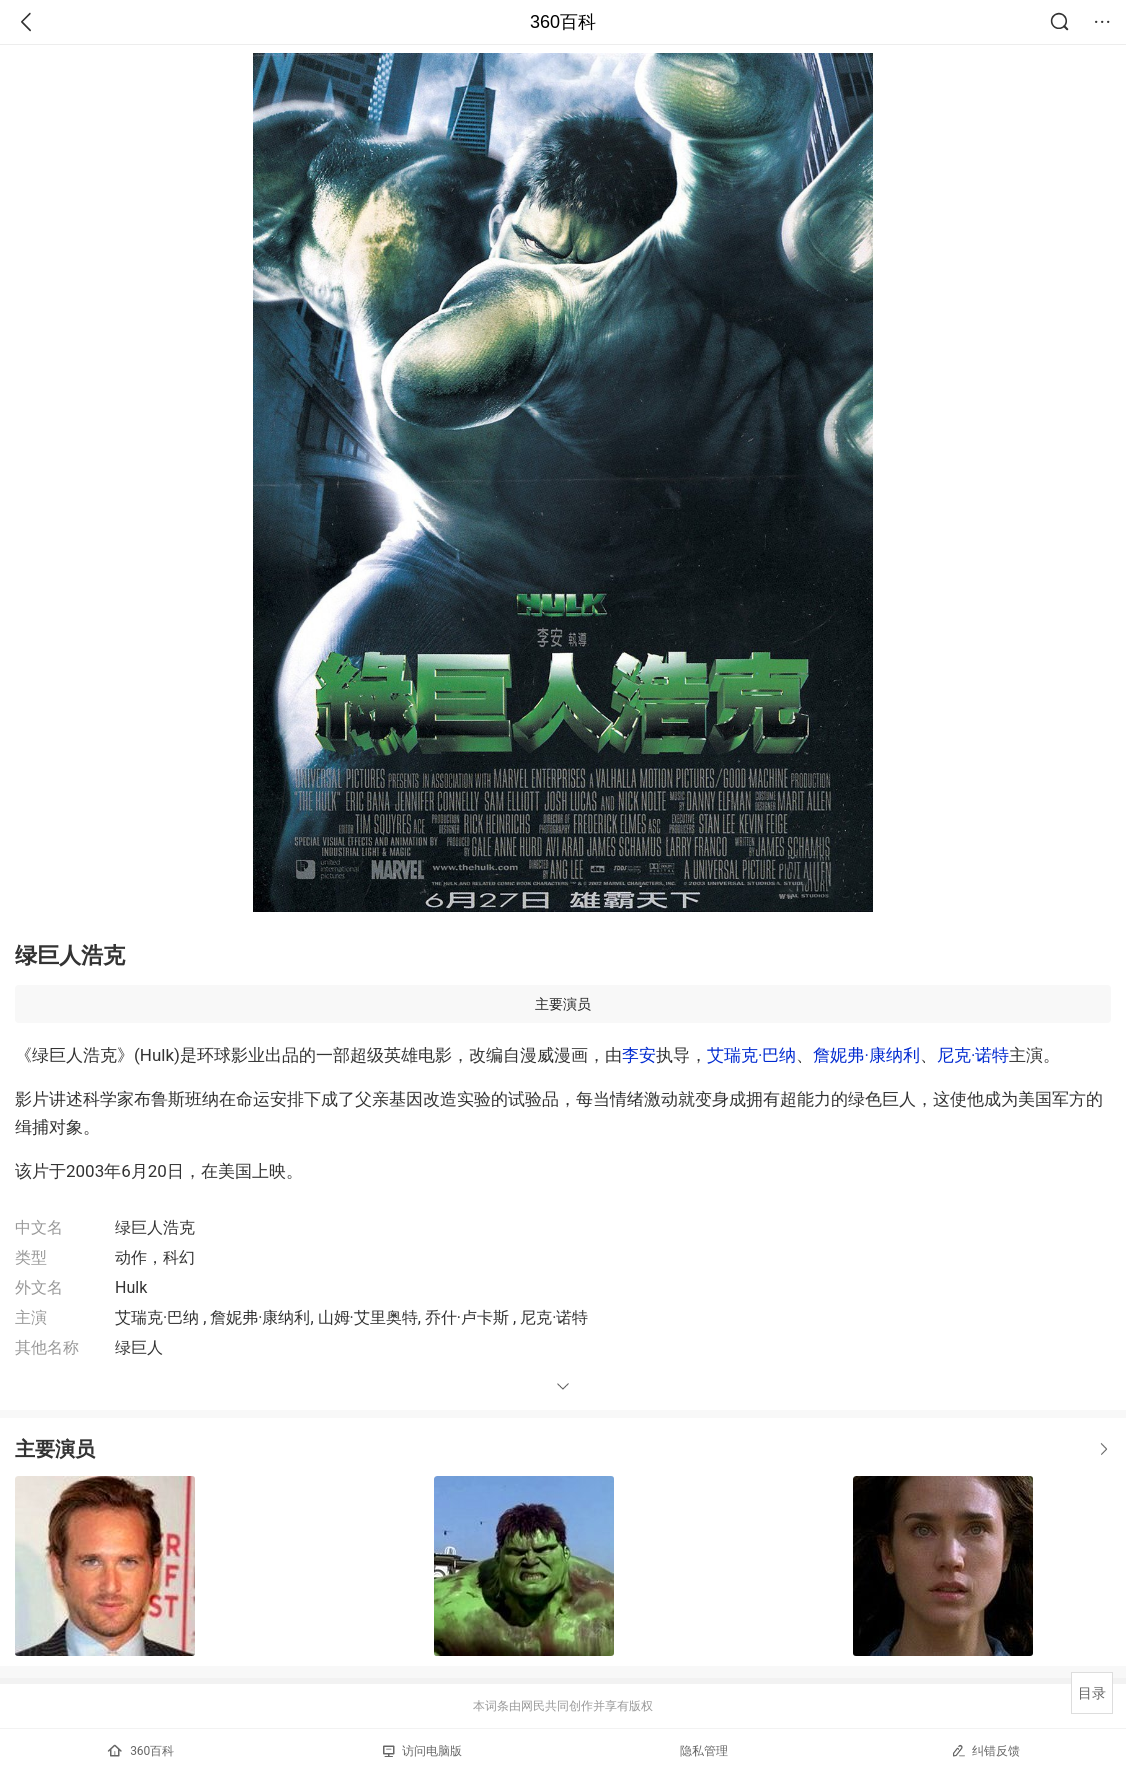 The image size is (1126, 1774). What do you see at coordinates (639, 1055) in the screenshot?
I see `李安` at bounding box center [639, 1055].